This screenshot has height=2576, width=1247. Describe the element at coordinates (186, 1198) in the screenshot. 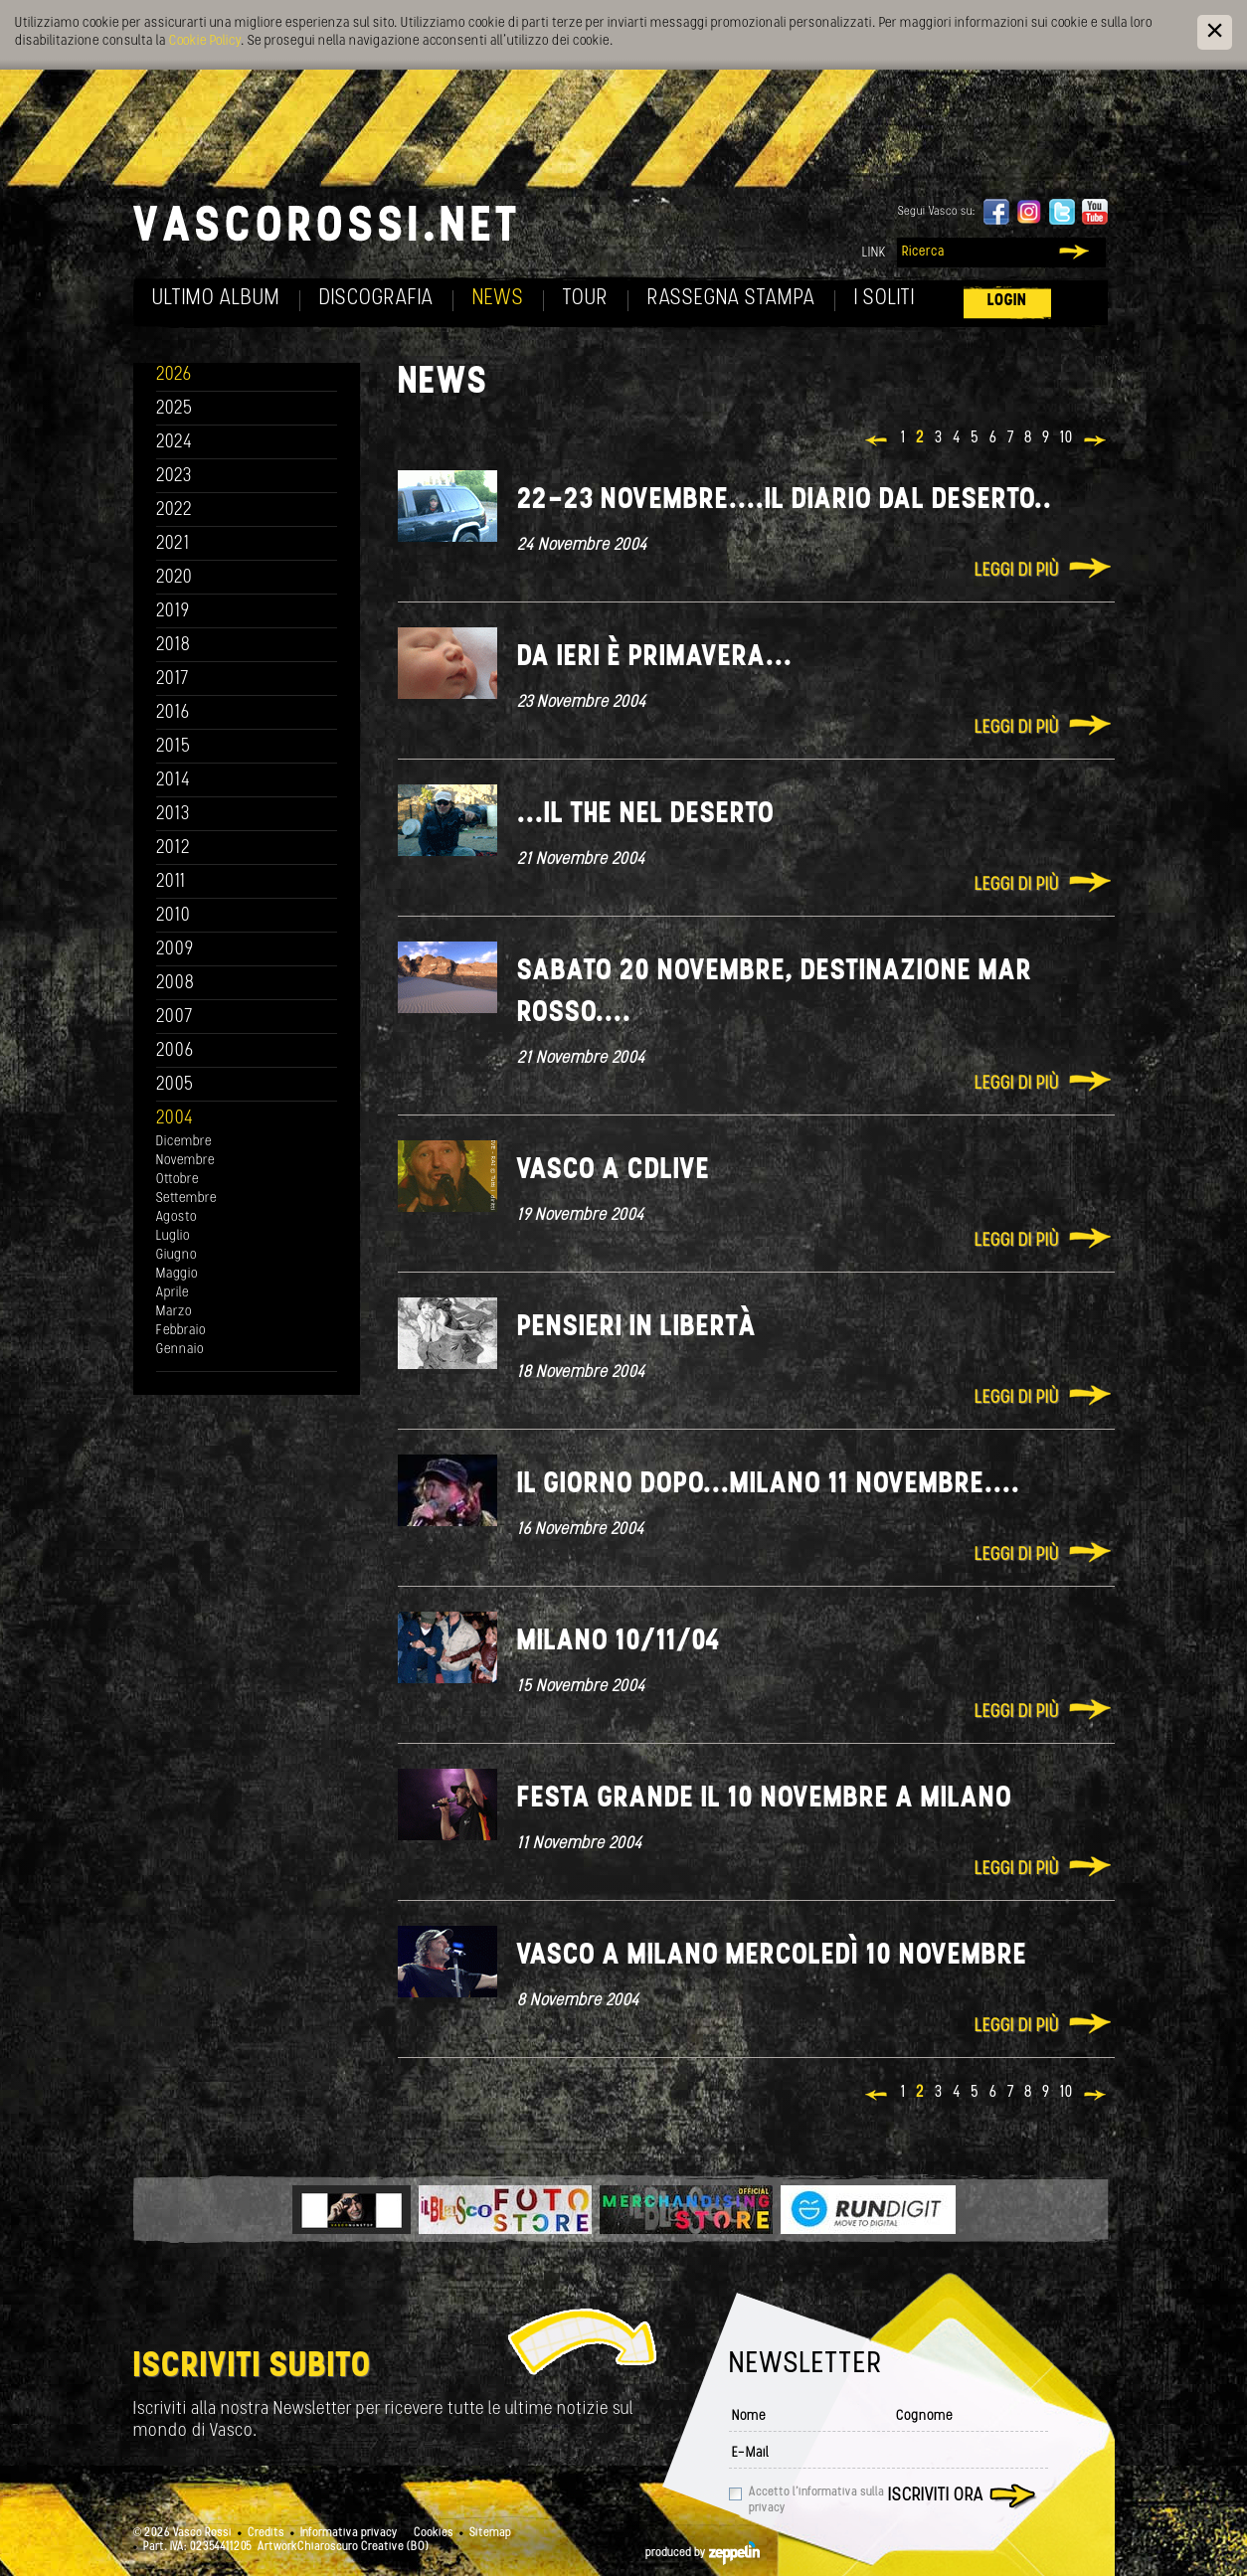

I see `Settembre` at that location.